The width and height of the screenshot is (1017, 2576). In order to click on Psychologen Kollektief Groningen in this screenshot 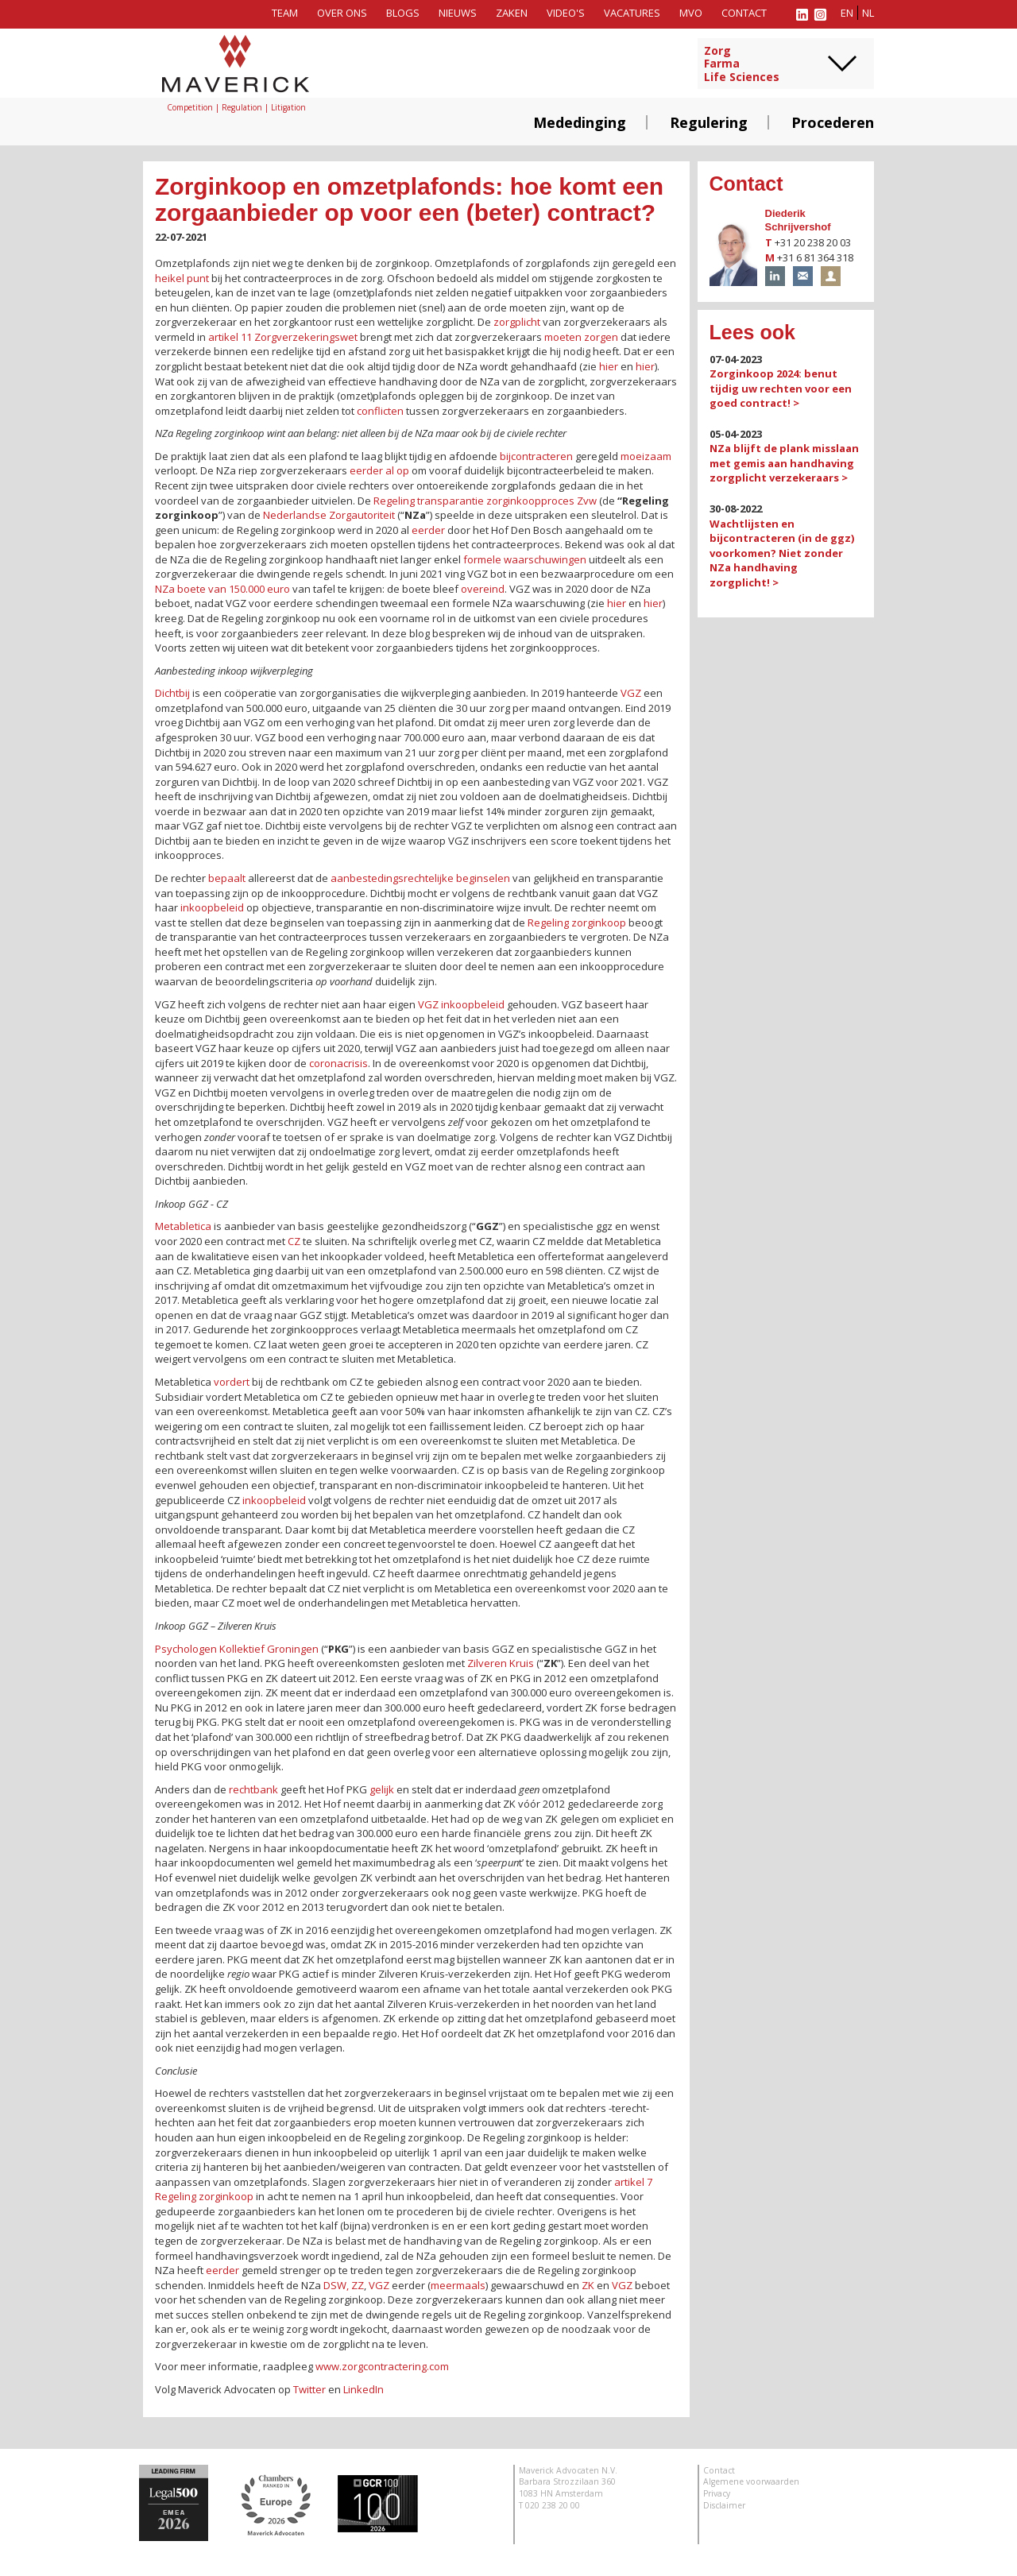, I will do `click(237, 1649)`.